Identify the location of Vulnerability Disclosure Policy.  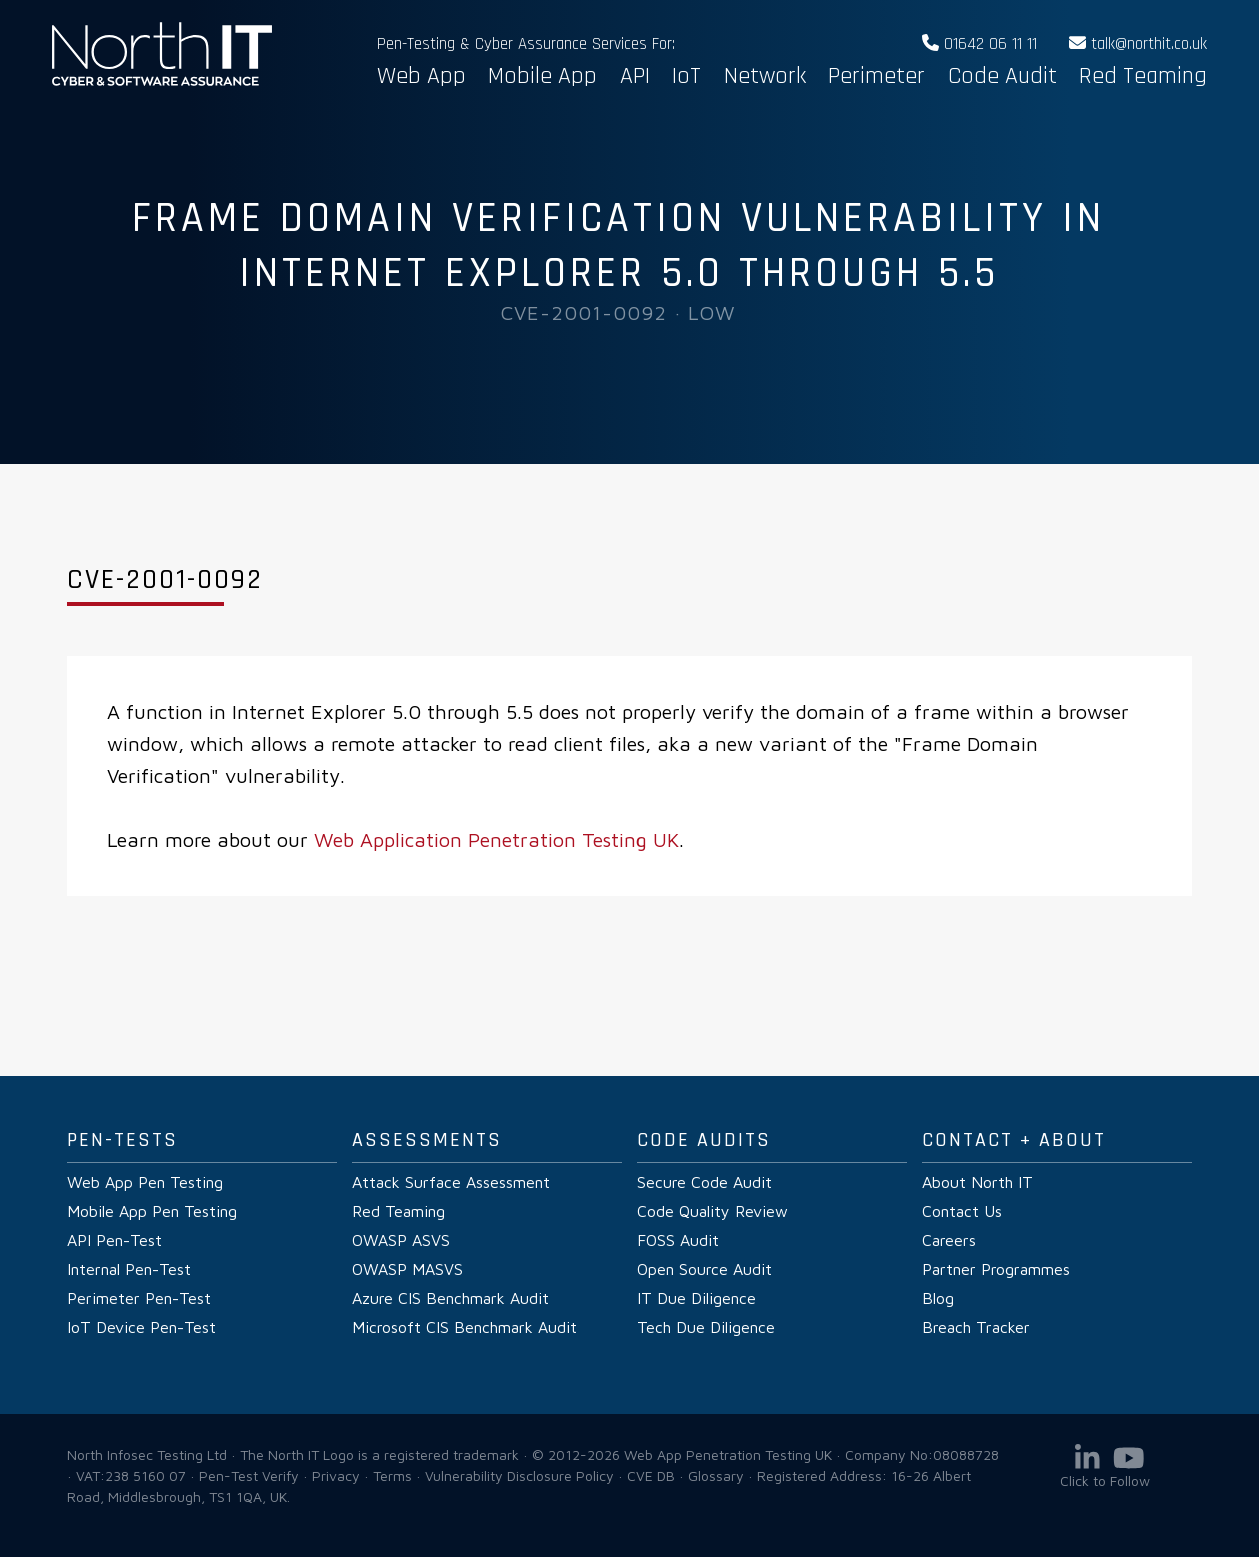
(519, 1475).